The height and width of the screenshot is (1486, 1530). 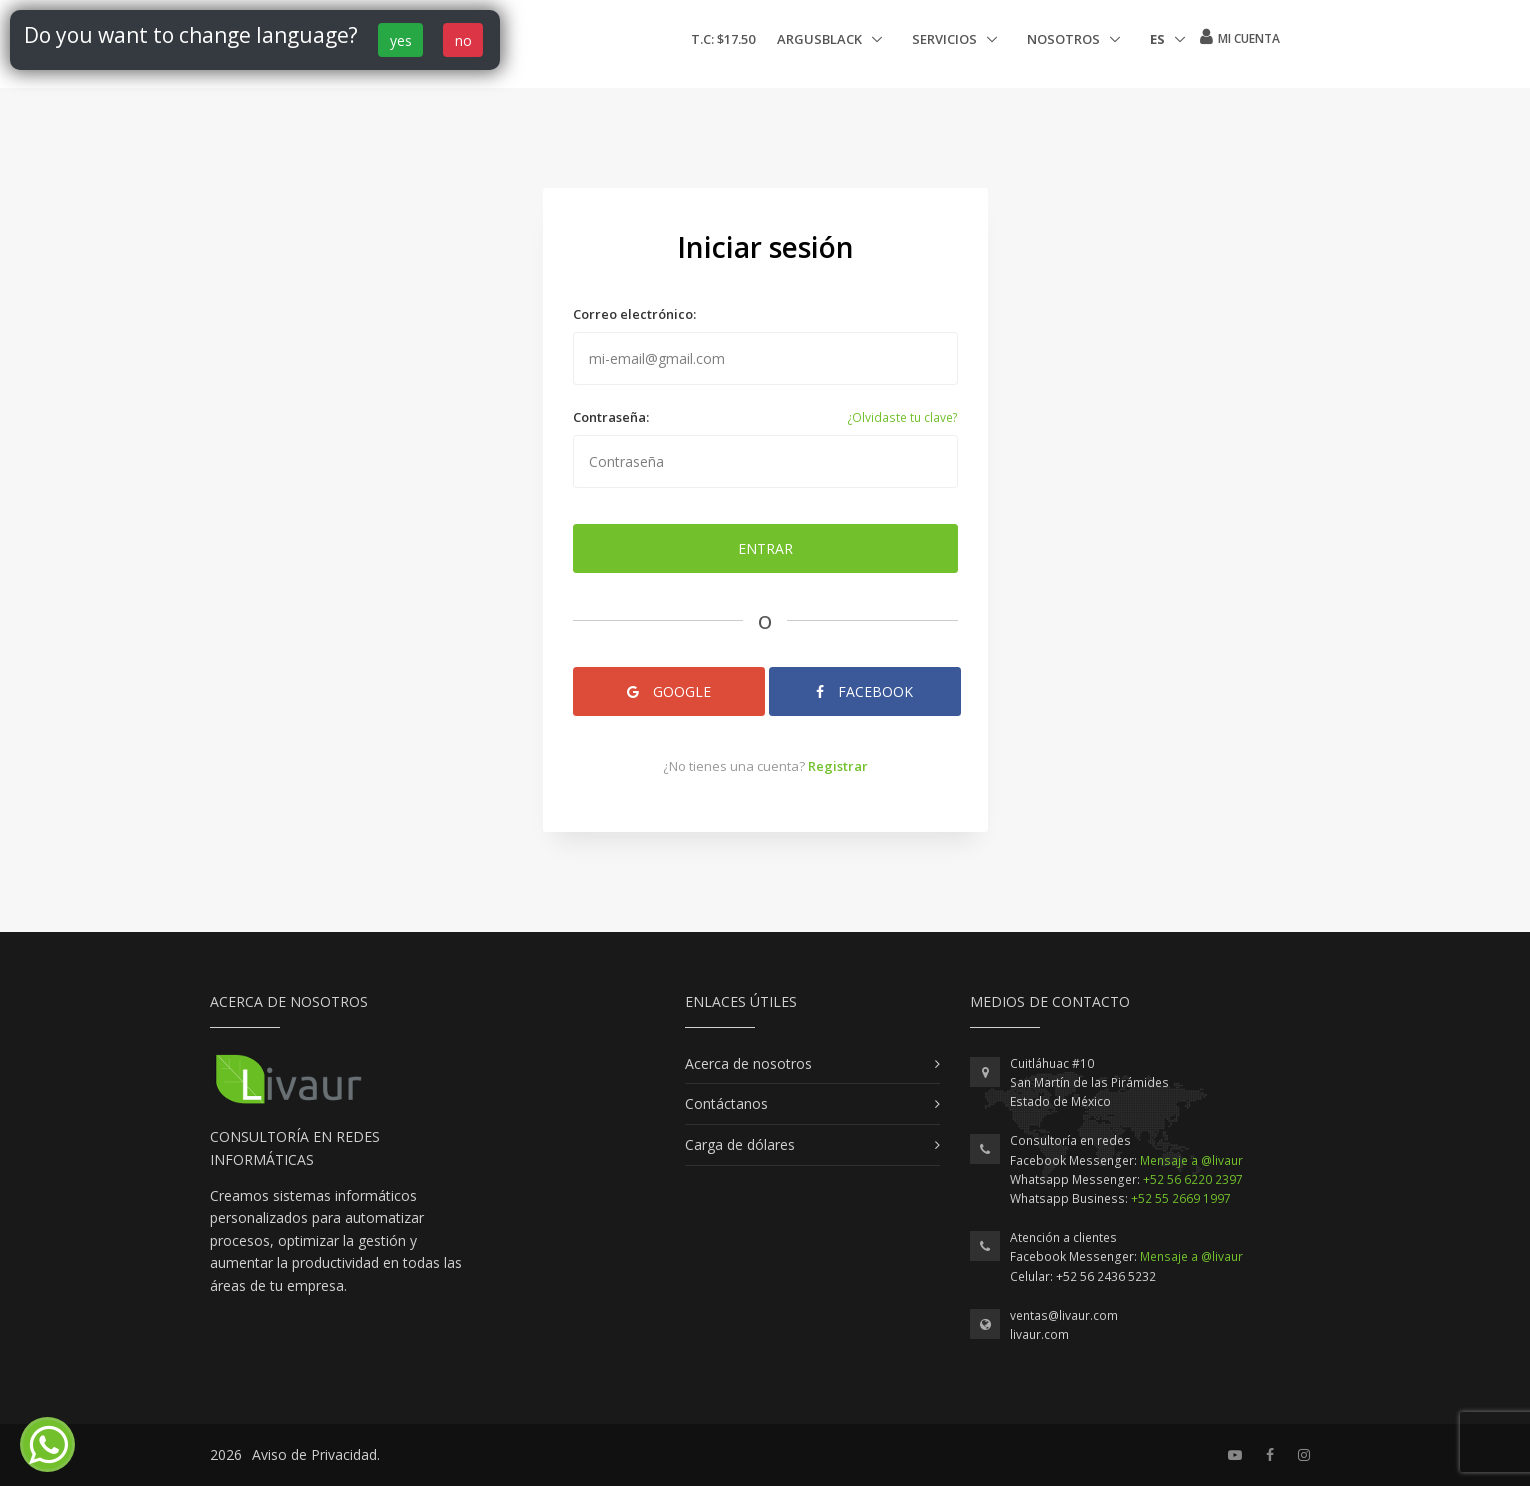 I want to click on Contraseña:, so click(x=611, y=417).